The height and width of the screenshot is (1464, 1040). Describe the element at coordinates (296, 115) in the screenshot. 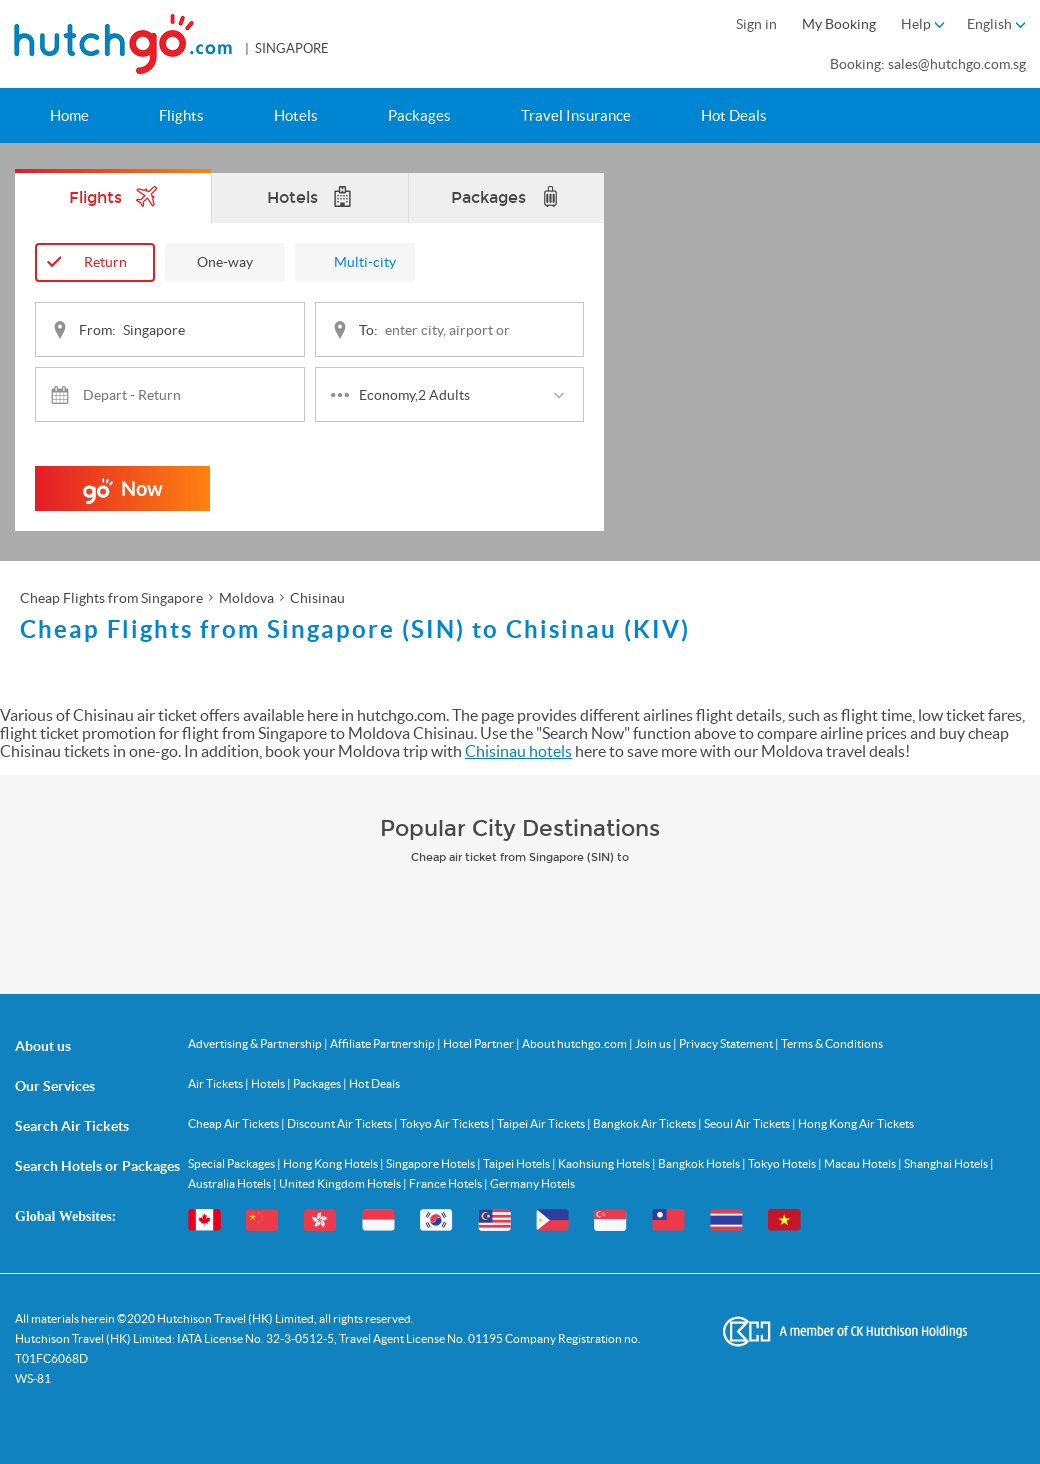

I see `Hotels` at that location.